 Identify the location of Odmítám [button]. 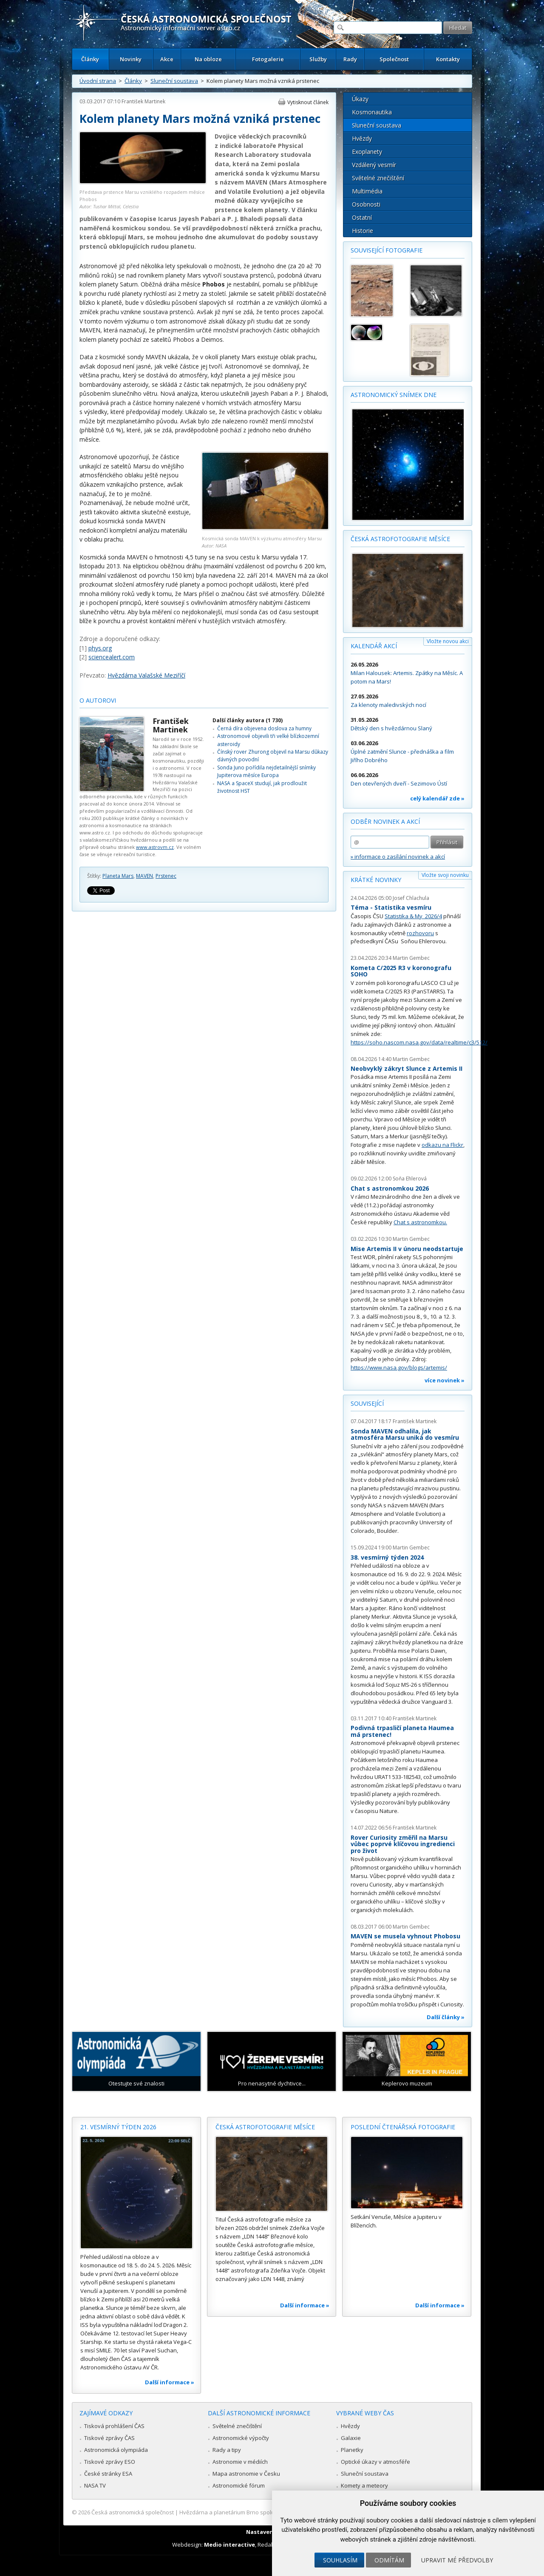
(389, 2560).